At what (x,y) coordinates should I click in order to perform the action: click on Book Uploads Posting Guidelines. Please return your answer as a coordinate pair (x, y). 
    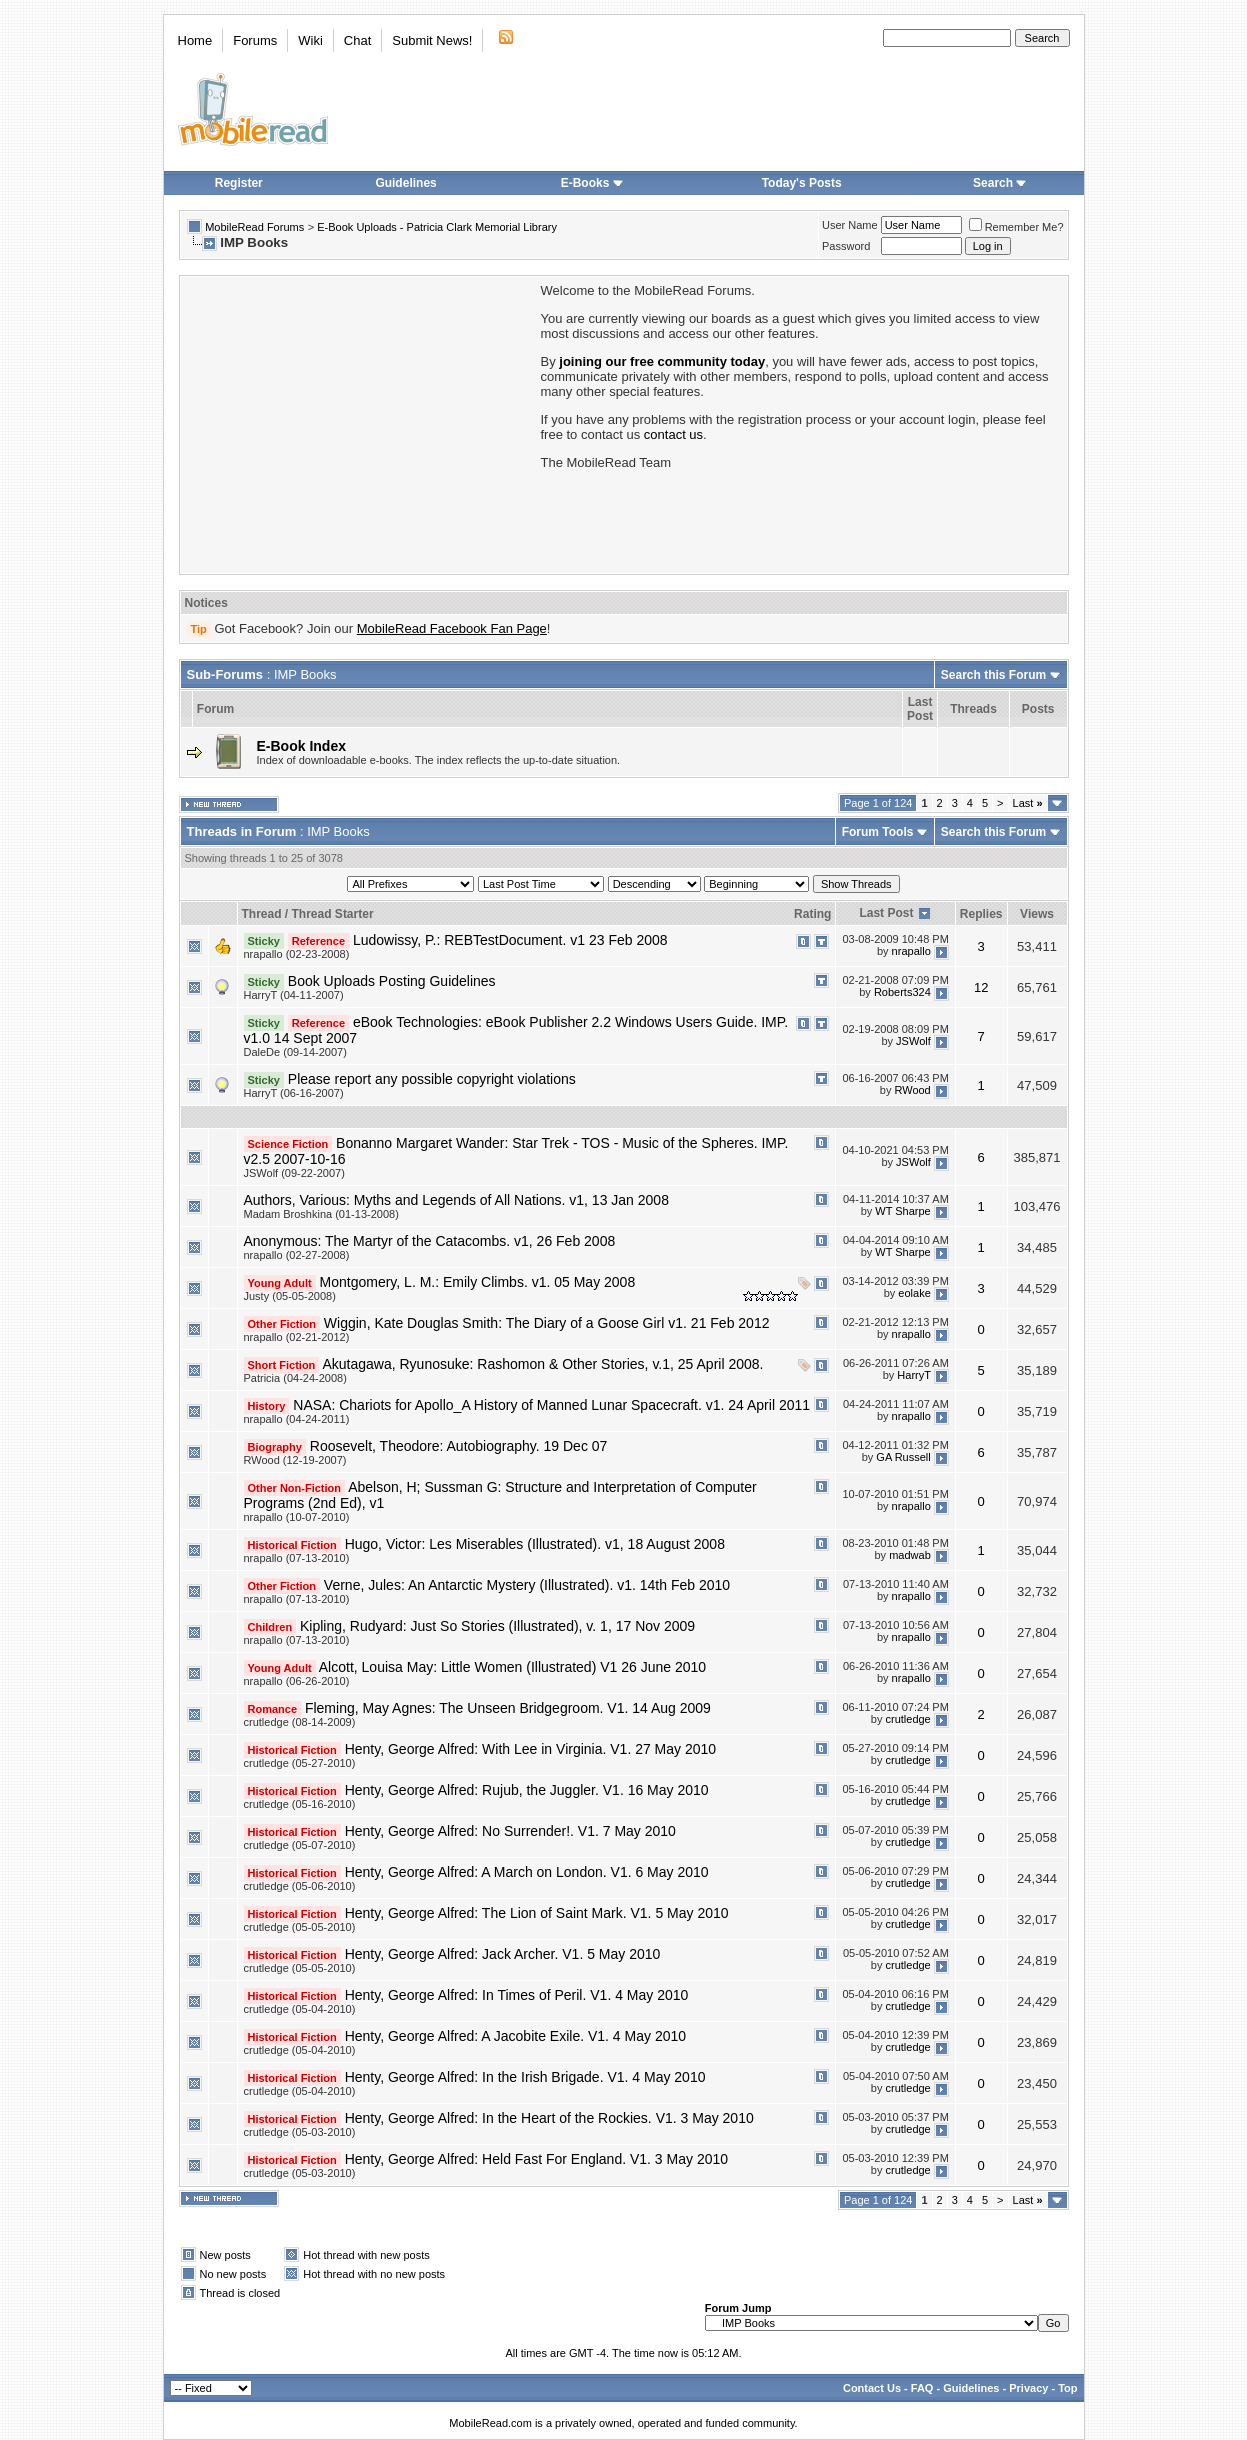
    Looking at the image, I should click on (392, 981).